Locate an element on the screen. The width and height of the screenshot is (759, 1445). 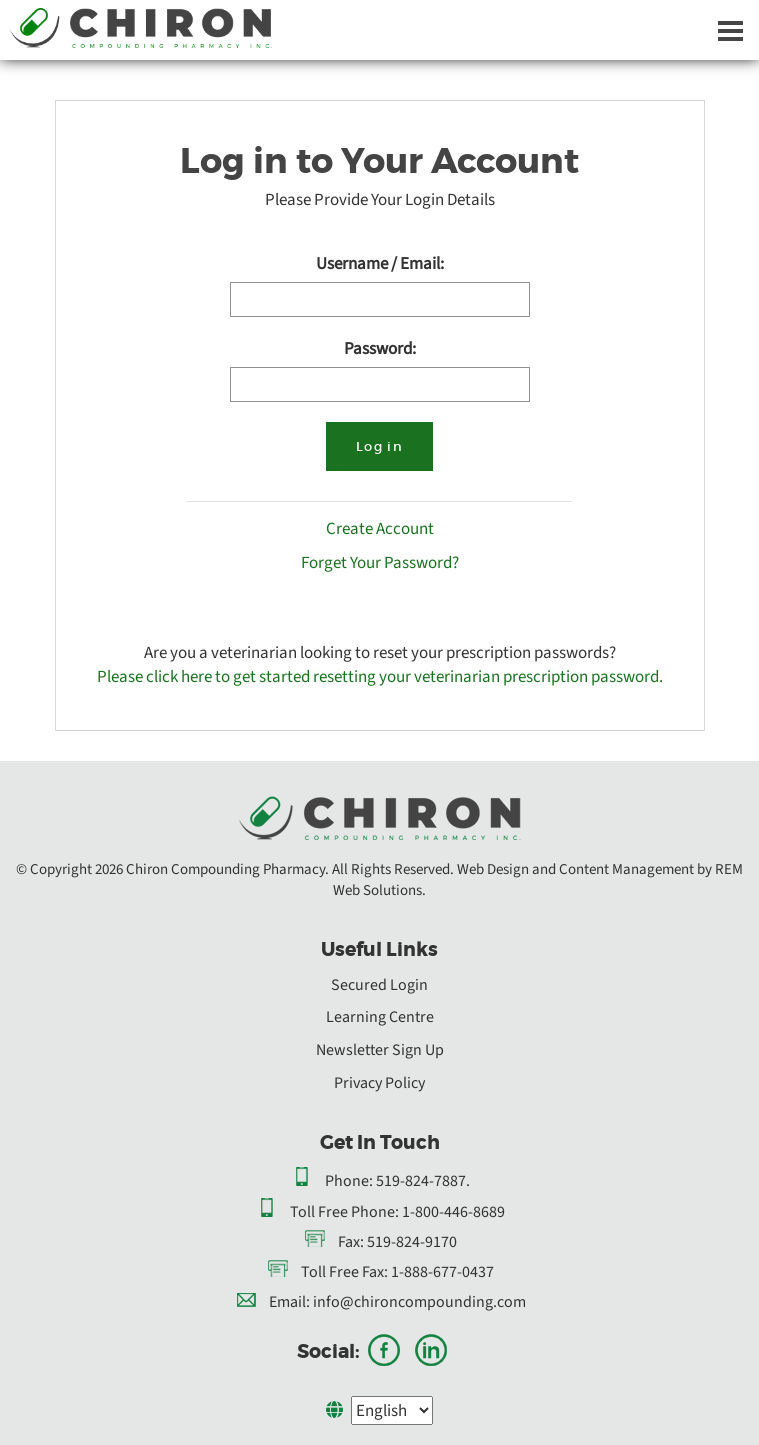
Web Design and Content Management by REM Web Solutions. is located at coordinates (538, 880).